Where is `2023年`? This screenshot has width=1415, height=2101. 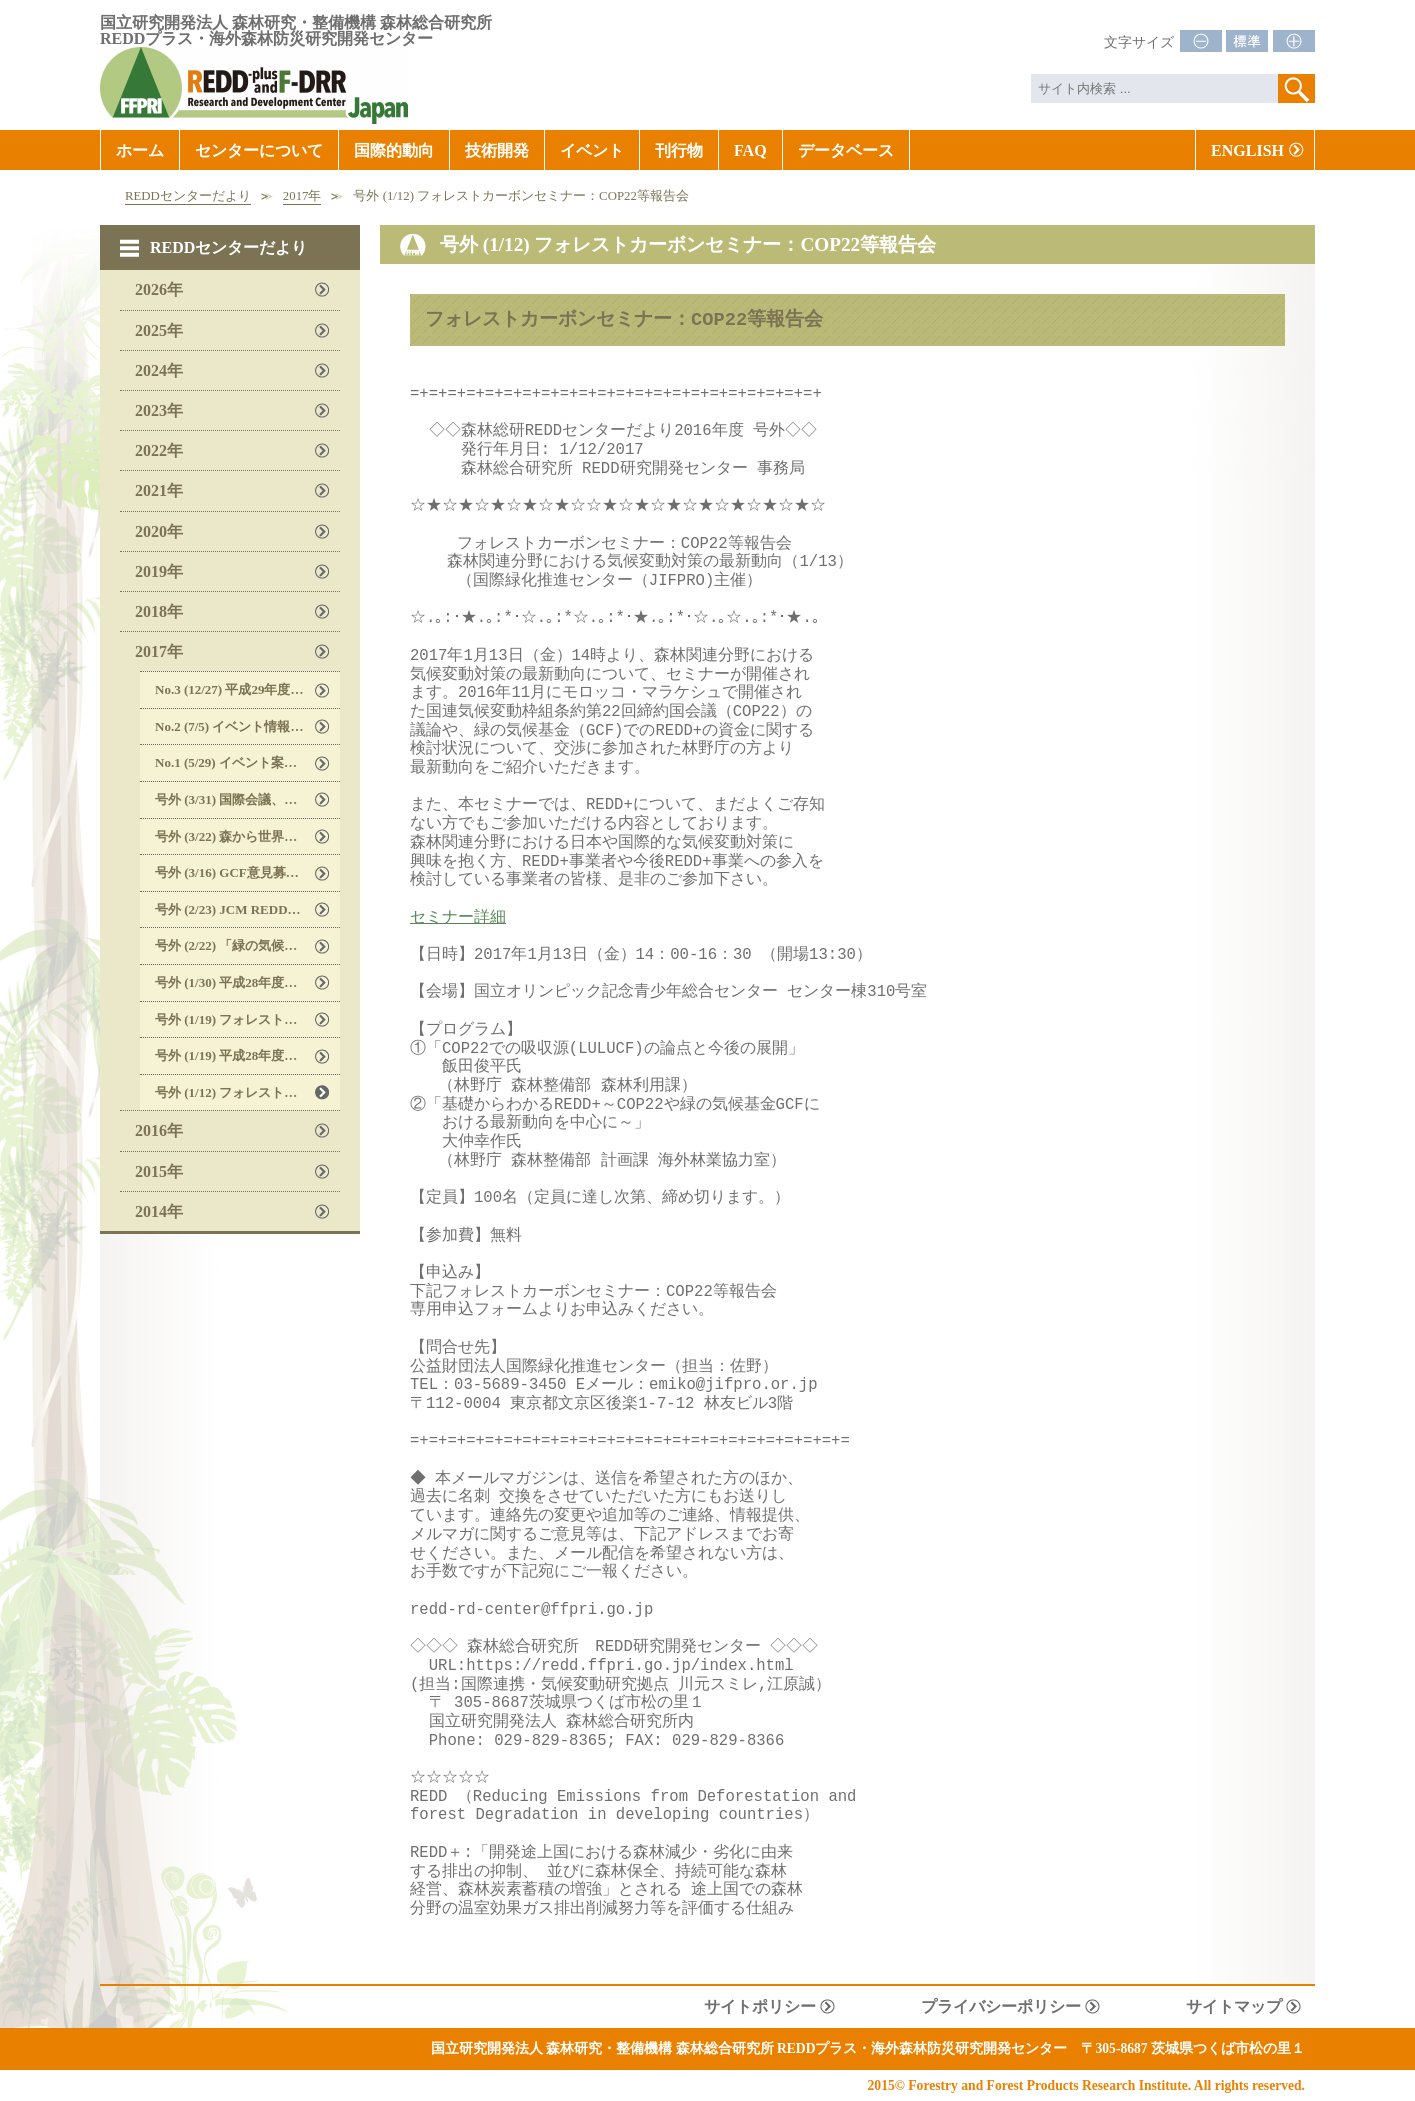 2023年 is located at coordinates (159, 410).